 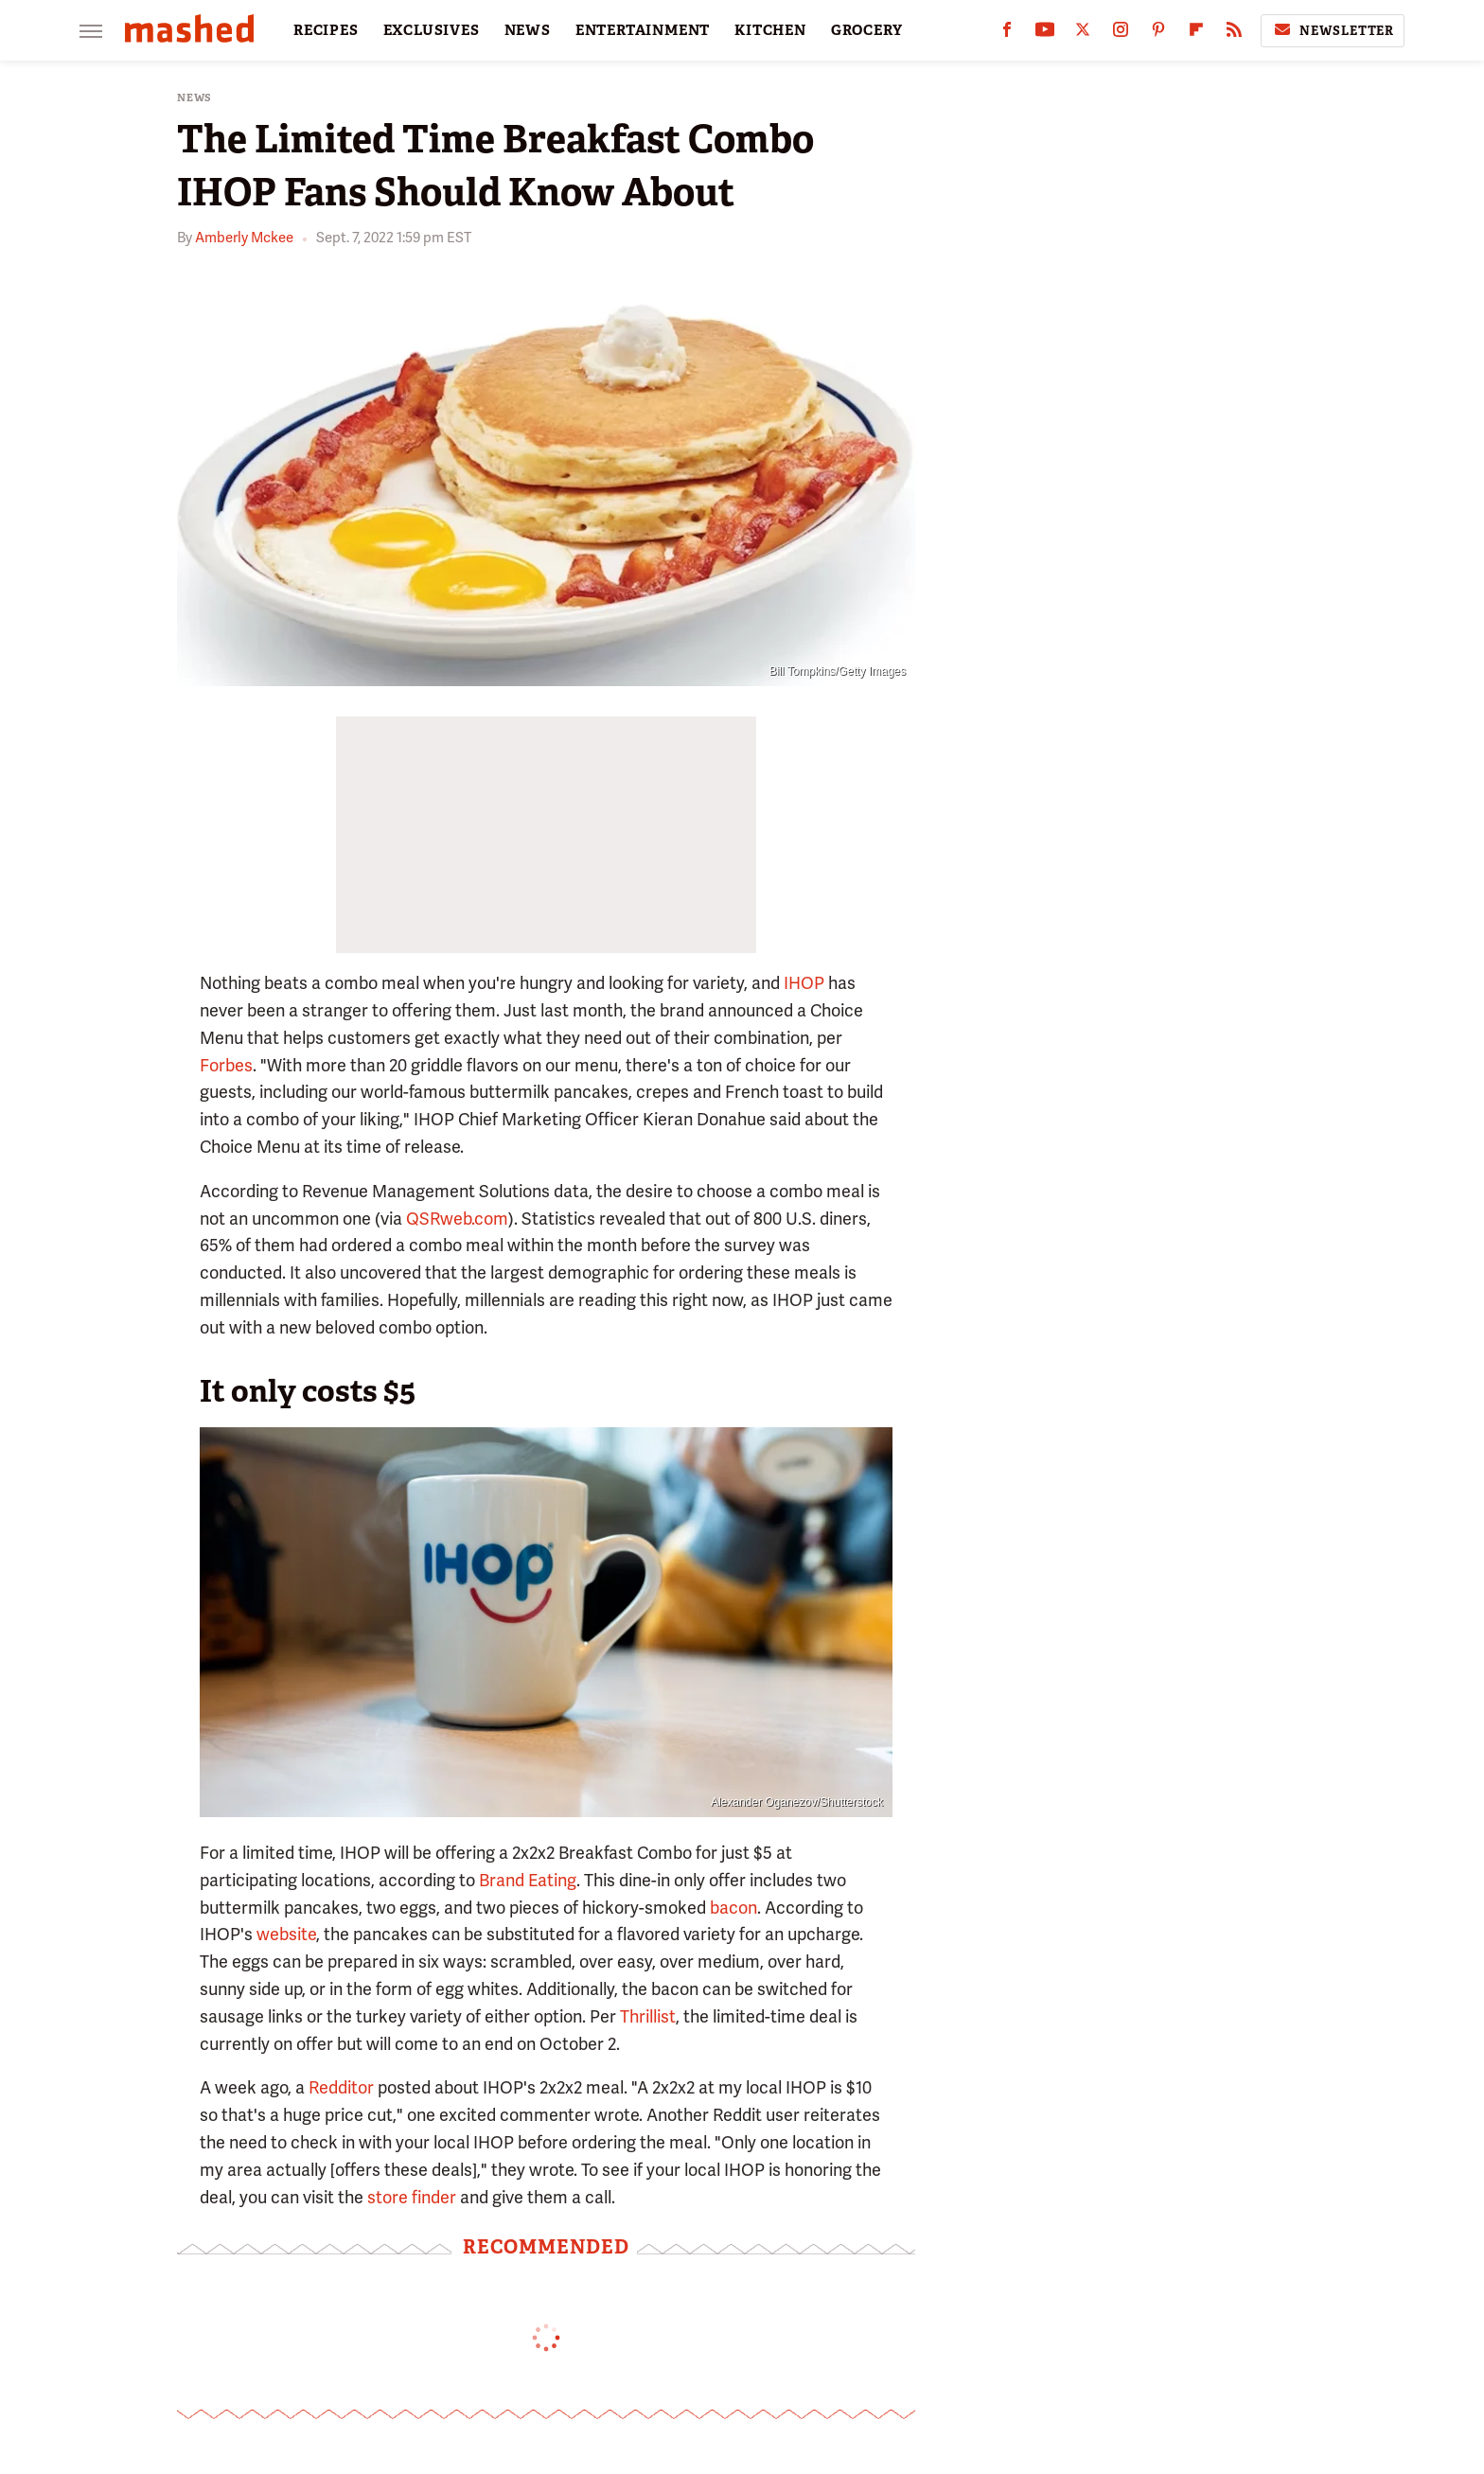 I want to click on [Instagram], so click(x=1120, y=33).